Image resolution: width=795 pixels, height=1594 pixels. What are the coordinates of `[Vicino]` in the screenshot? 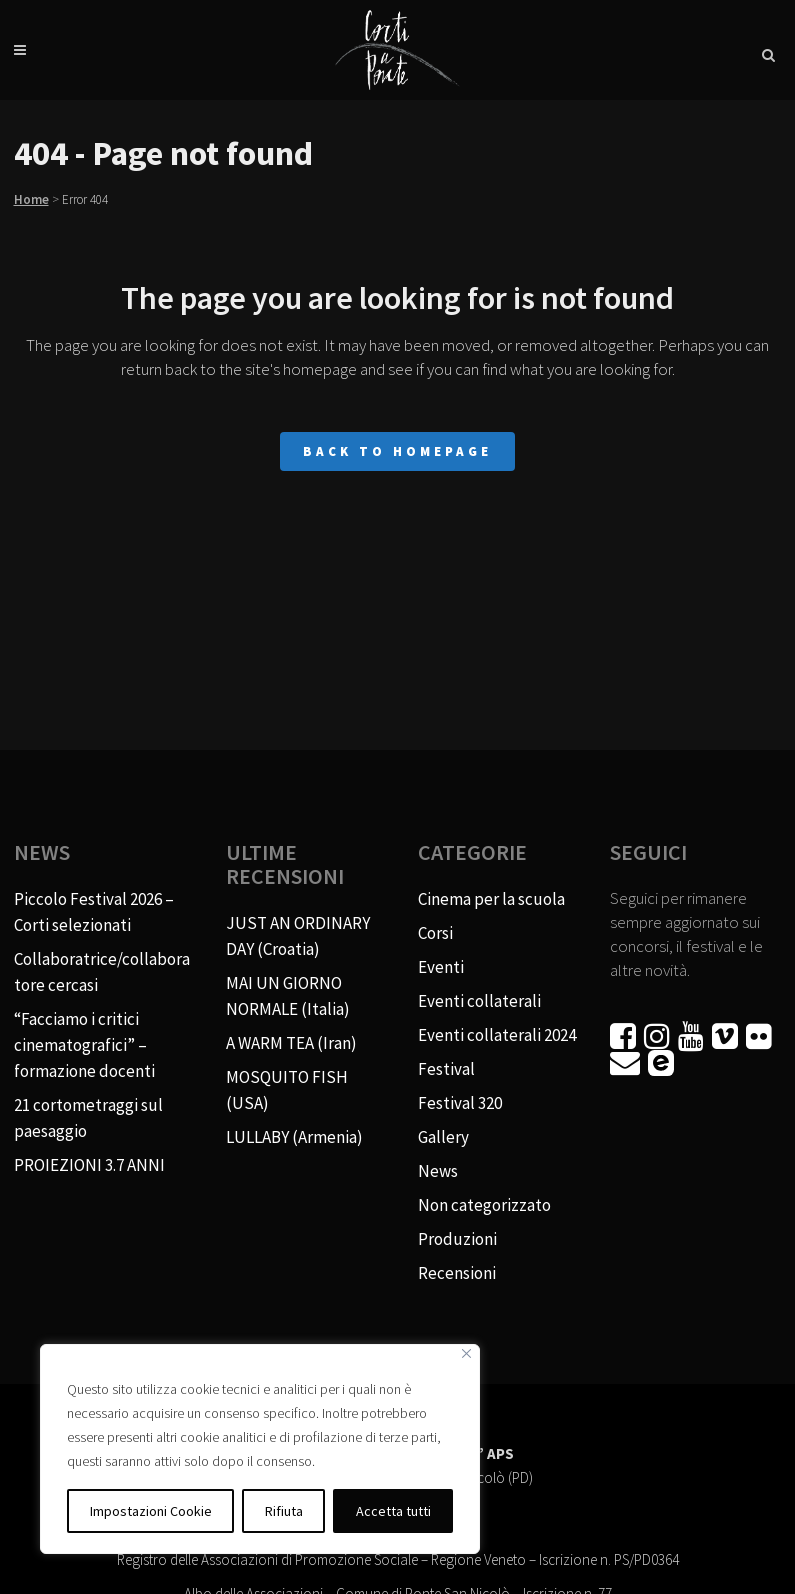 It's located at (466, 1353).